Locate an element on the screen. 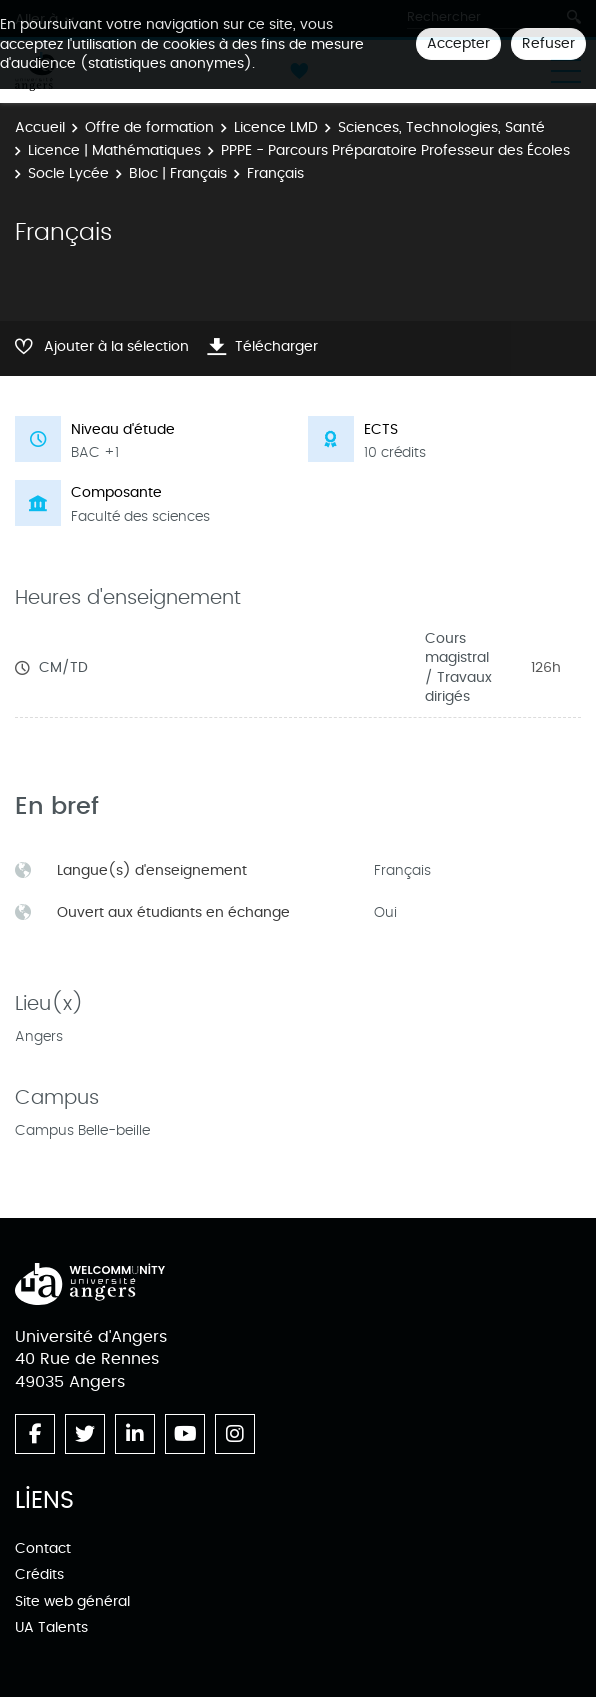 The height and width of the screenshot is (1697, 596). Socle Lycée is located at coordinates (68, 173).